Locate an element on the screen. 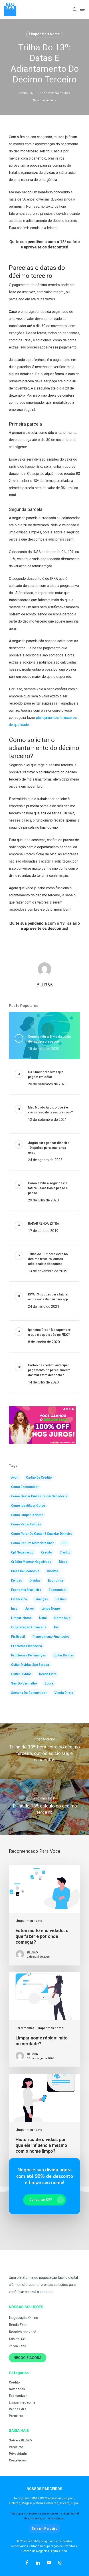 The height and width of the screenshot is (2576, 89). como limpar o nome [como limpar o nome (35 itens)] is located at coordinates (27, 1515).